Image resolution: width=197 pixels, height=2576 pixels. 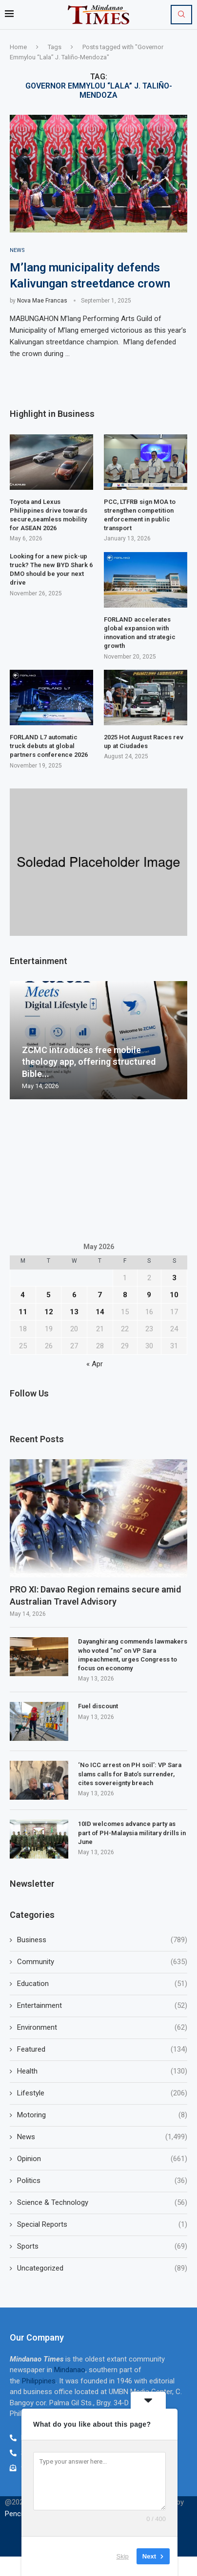 I want to click on 9 [Posts published on May 9, 2026], so click(x=149, y=1294).